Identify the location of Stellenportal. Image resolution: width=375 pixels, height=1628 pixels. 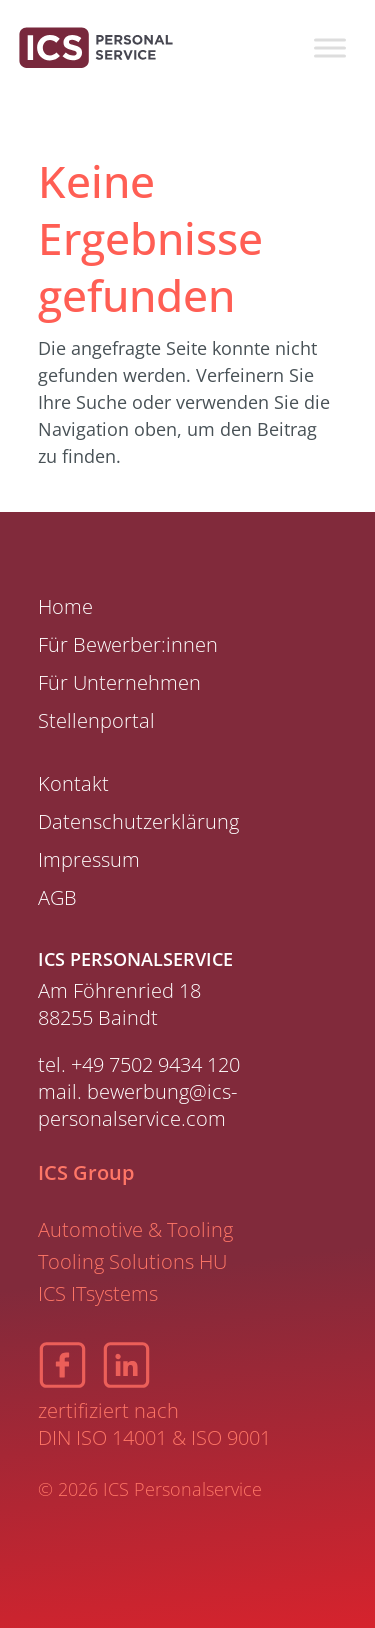
(96, 720).